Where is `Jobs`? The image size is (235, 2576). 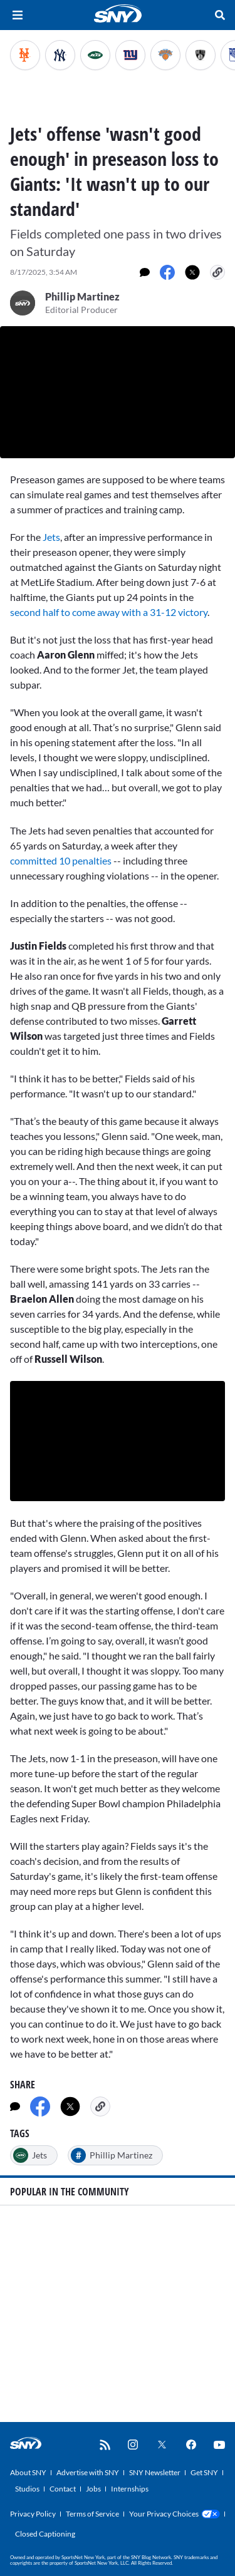 Jobs is located at coordinates (93, 2488).